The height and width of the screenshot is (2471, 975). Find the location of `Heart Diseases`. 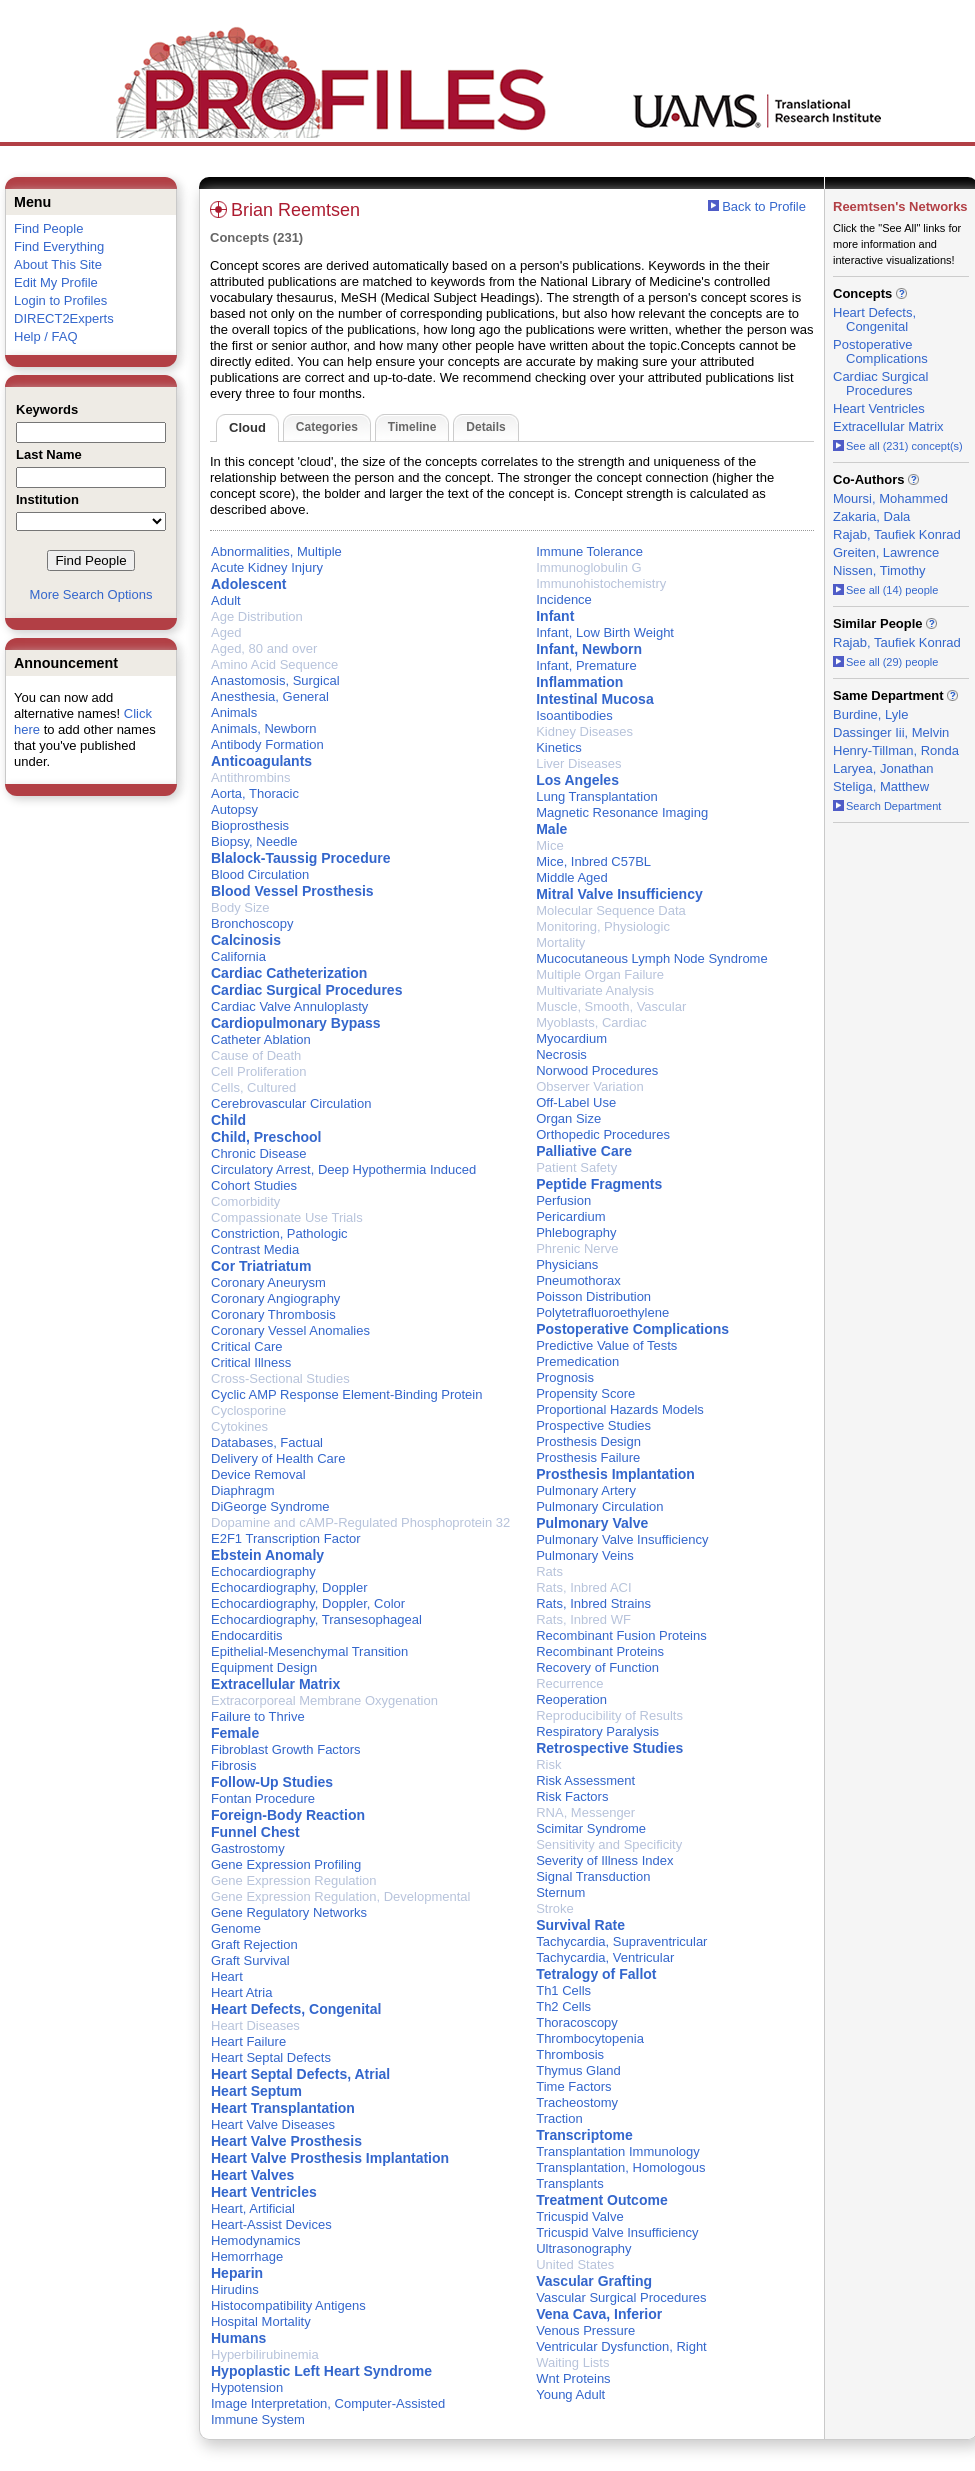

Heart Diseases is located at coordinates (255, 2025).